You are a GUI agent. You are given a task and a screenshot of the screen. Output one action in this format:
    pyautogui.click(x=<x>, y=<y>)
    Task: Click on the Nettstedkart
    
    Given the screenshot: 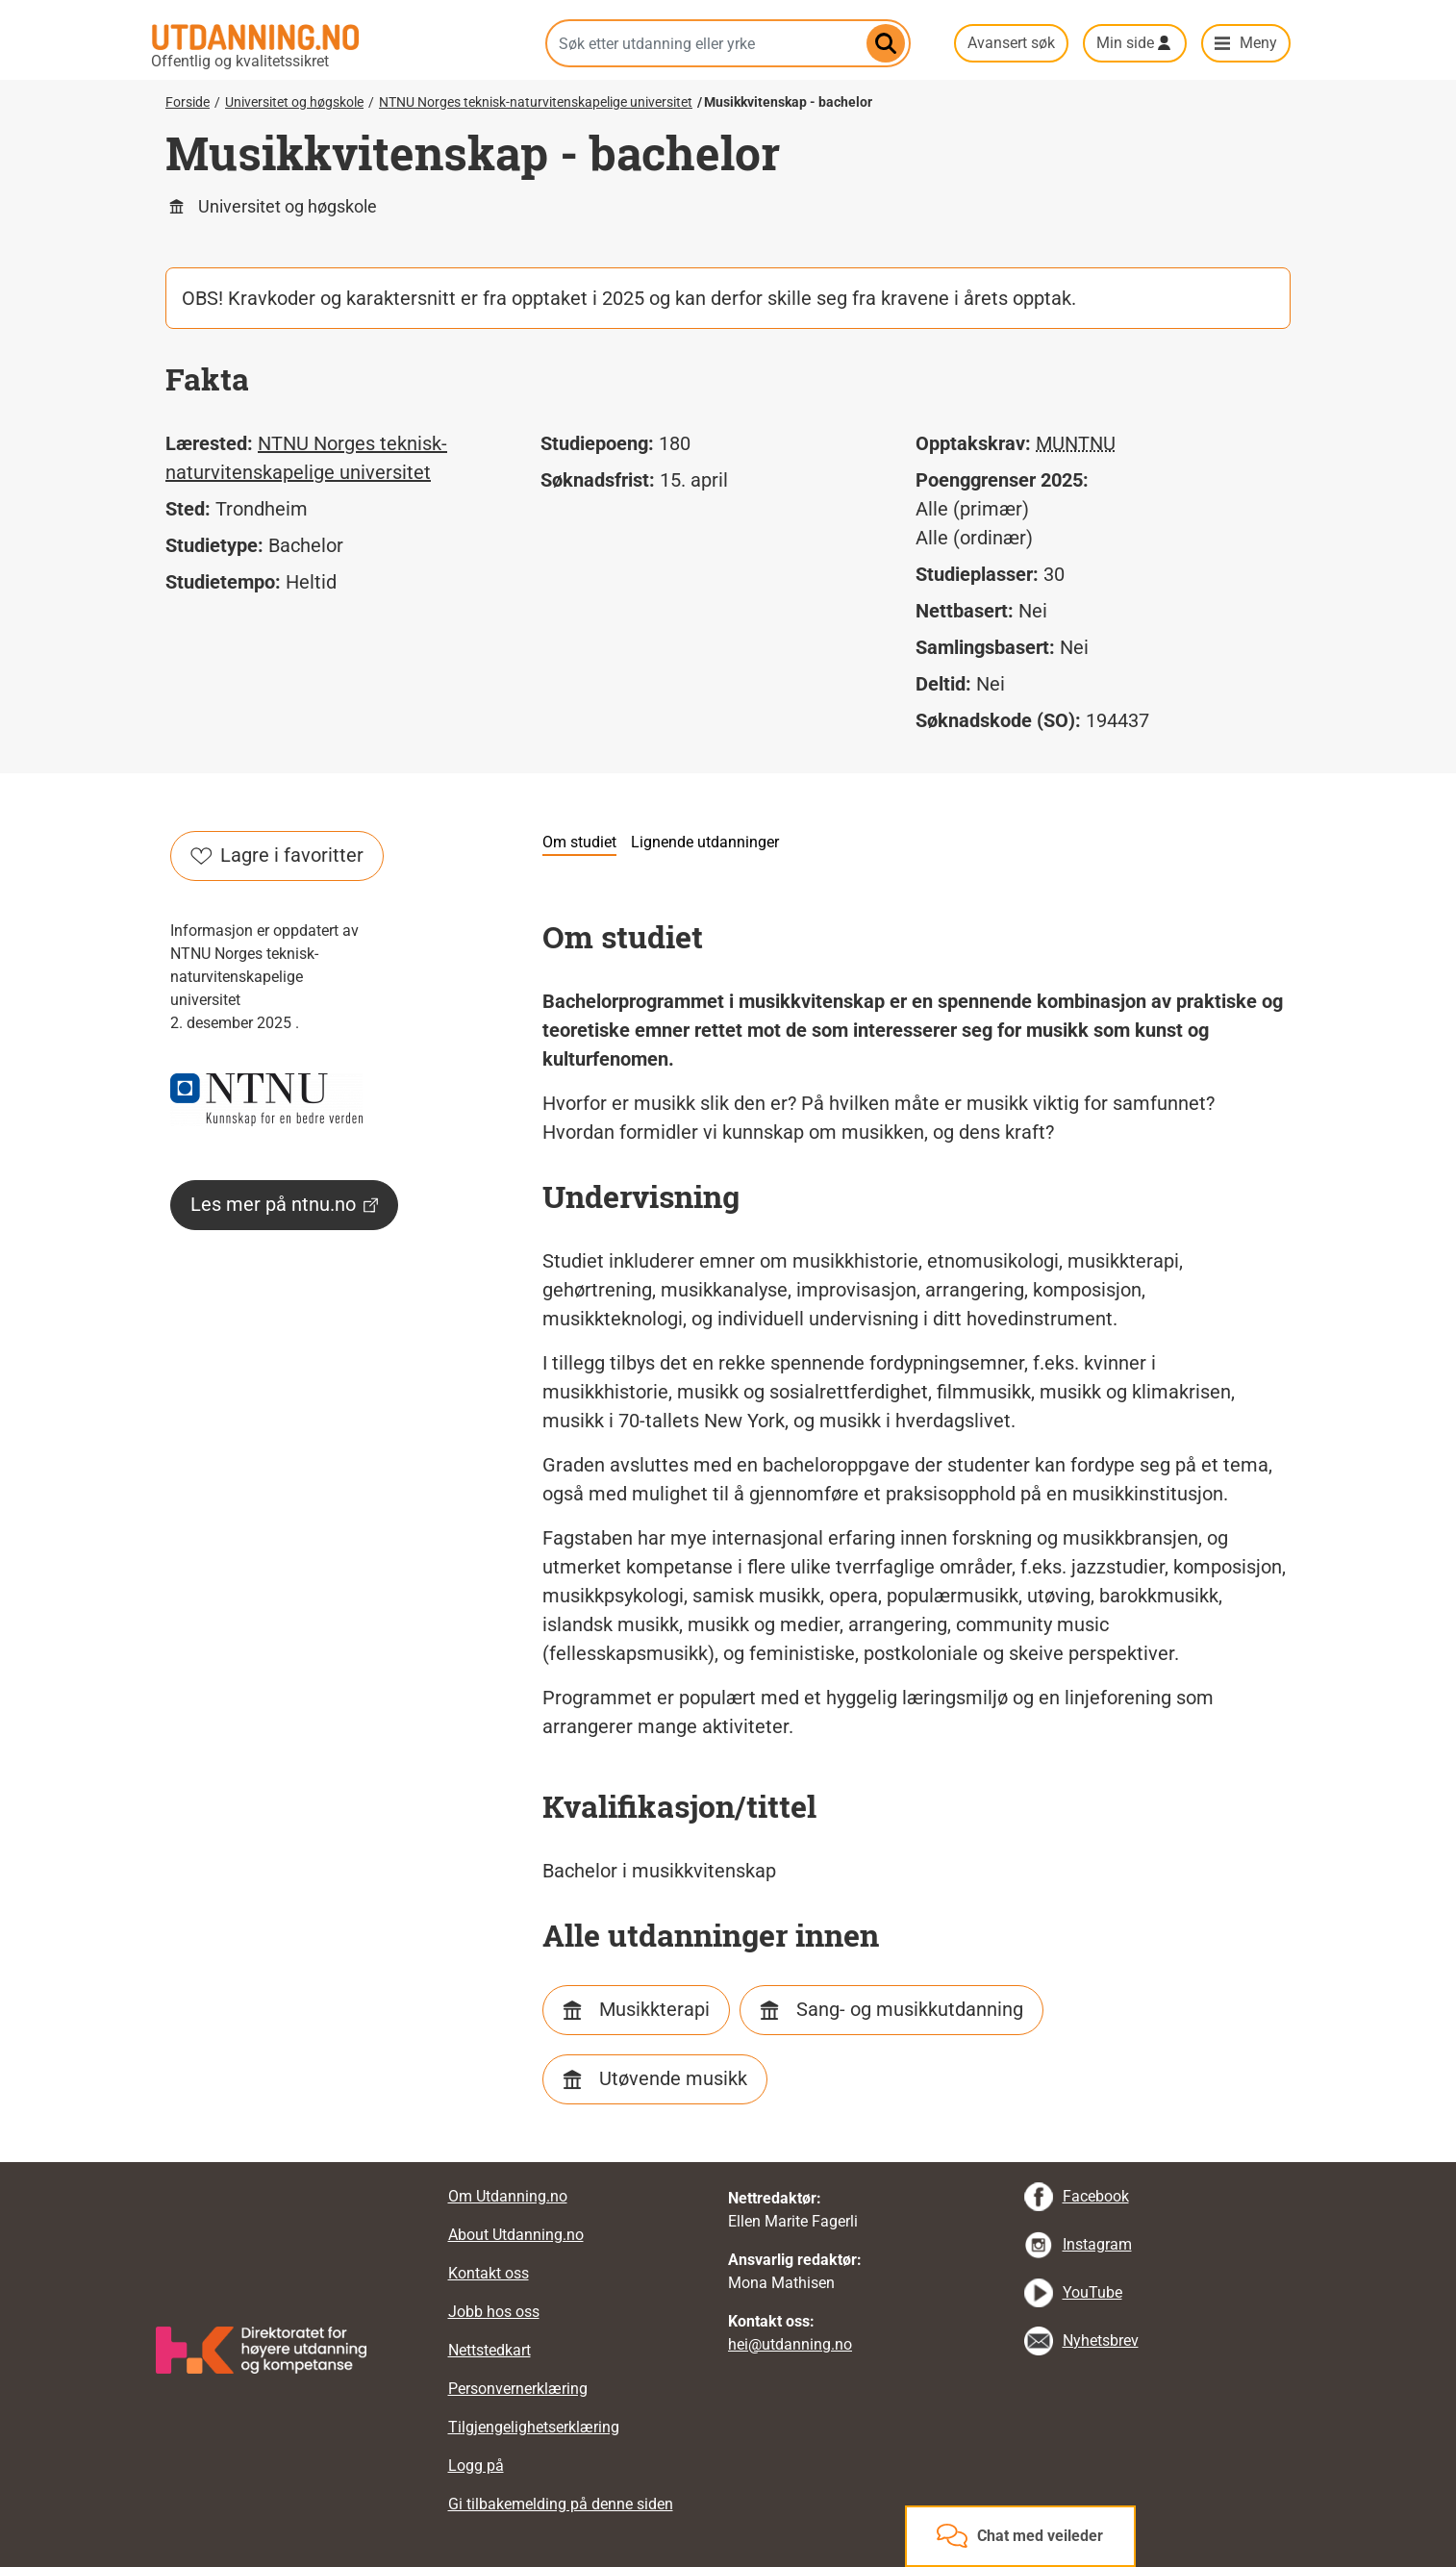 What is the action you would take?
    pyautogui.click(x=489, y=2350)
    